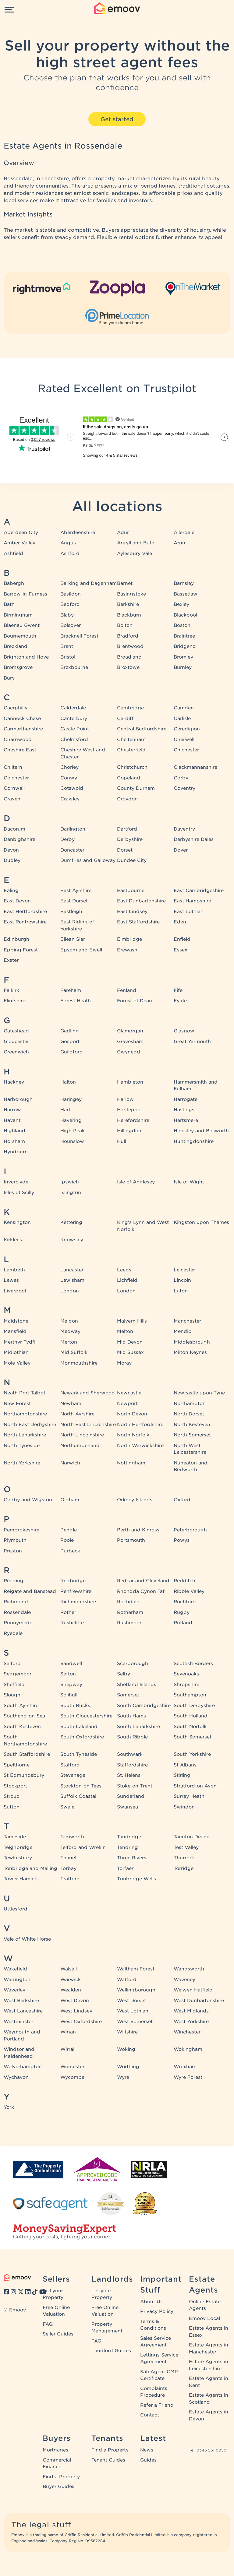 The width and height of the screenshot is (234, 2576). I want to click on Carlisle, so click(182, 718).